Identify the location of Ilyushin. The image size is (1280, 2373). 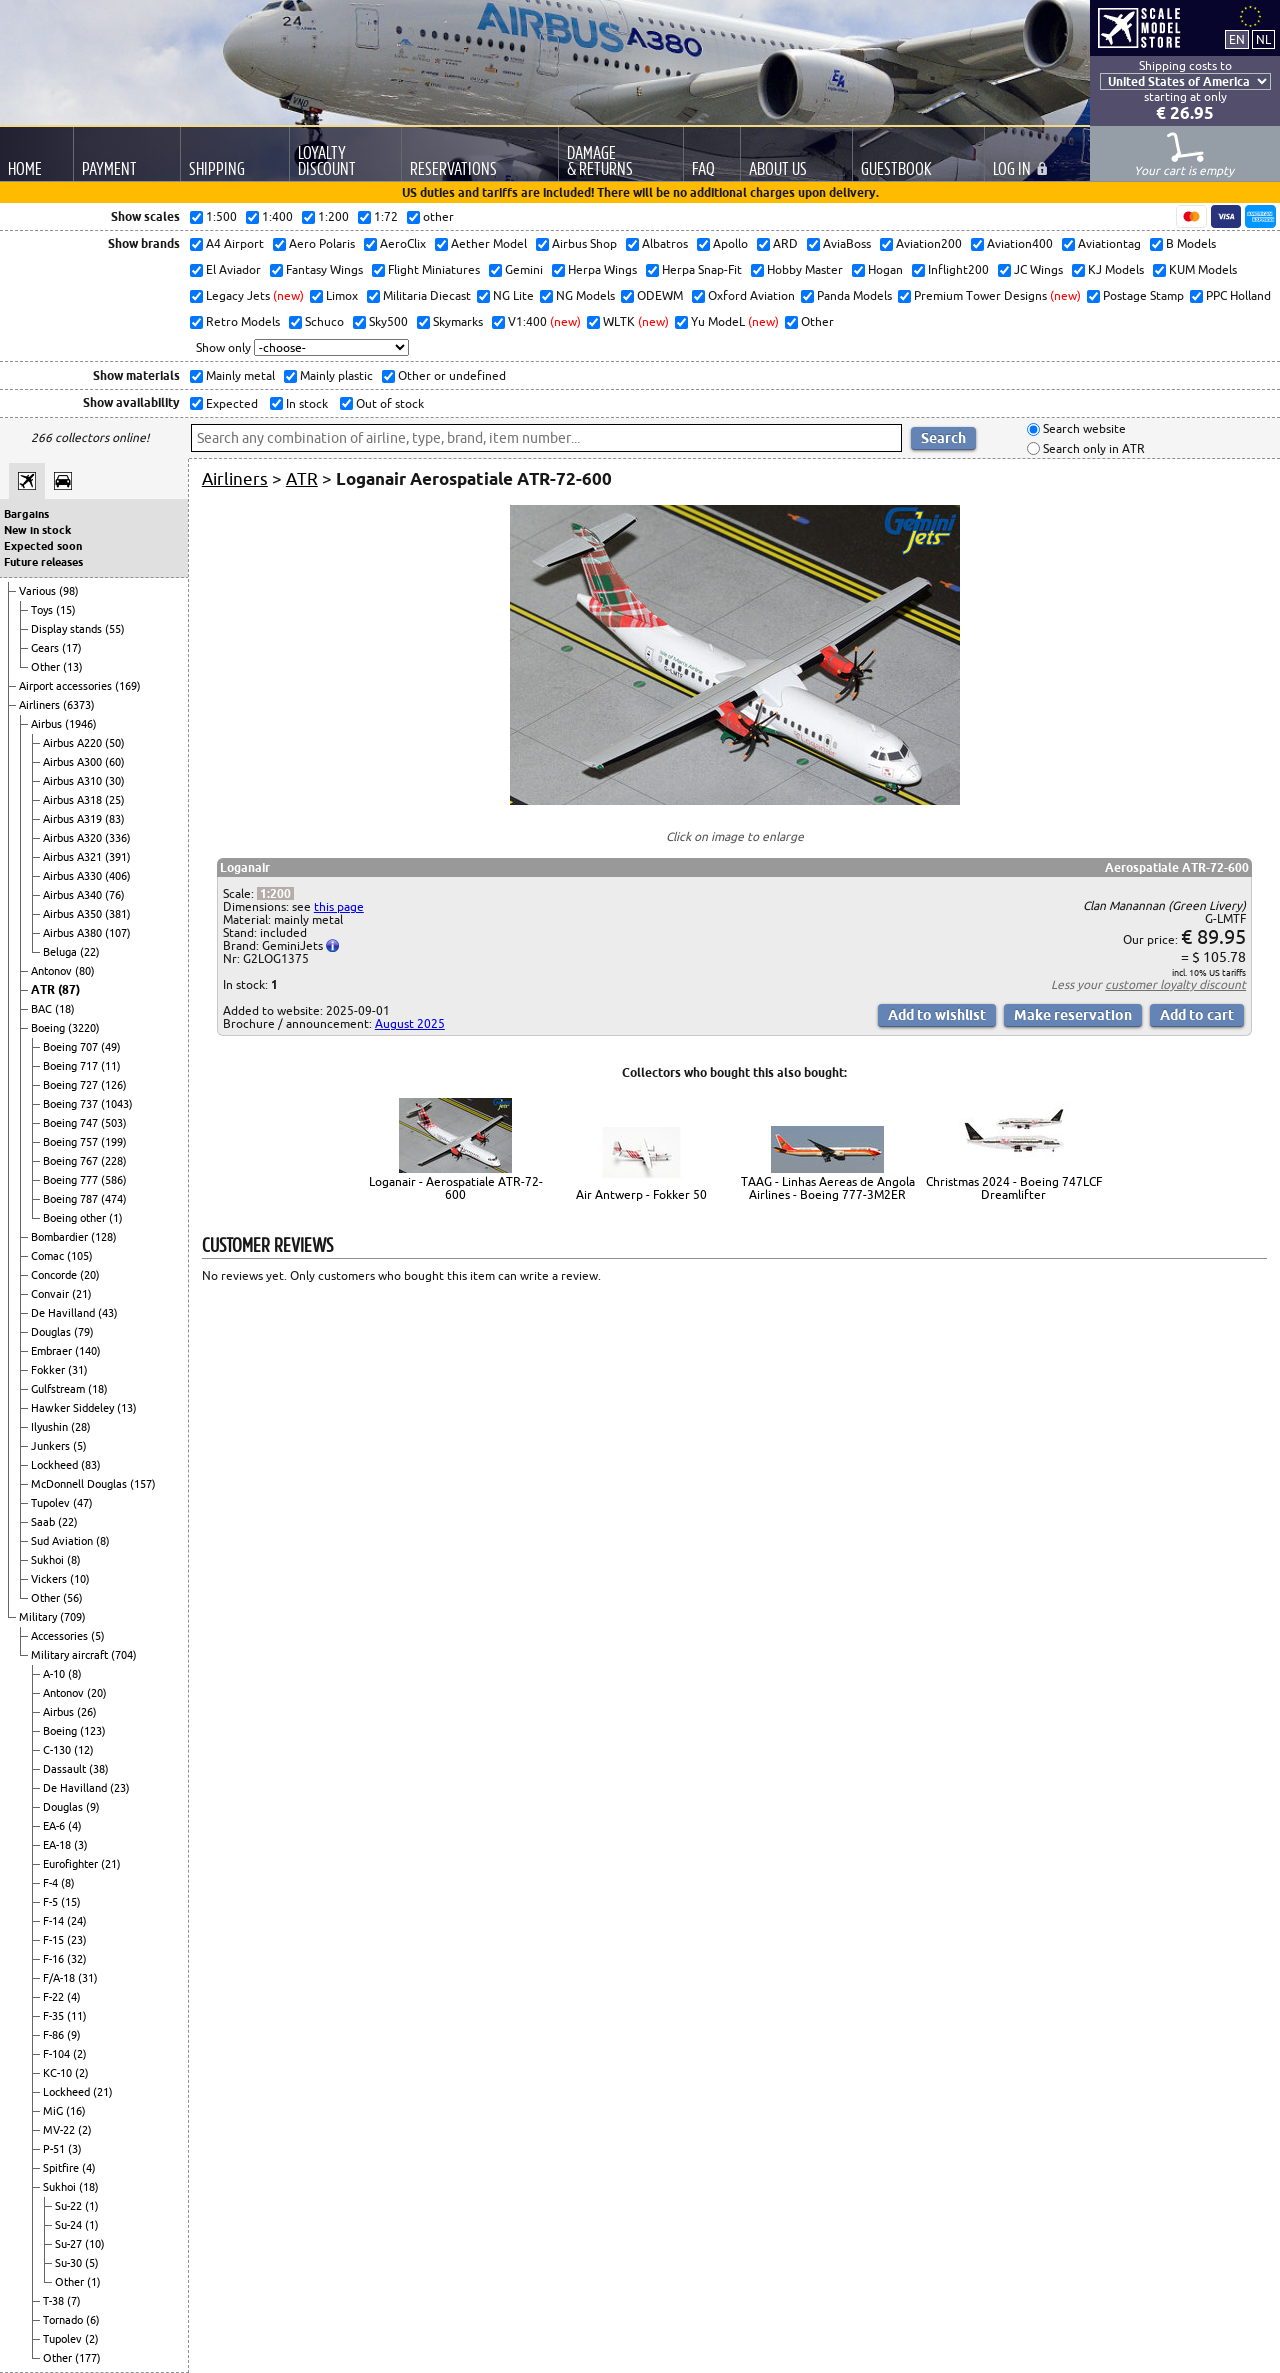
(51, 1427).